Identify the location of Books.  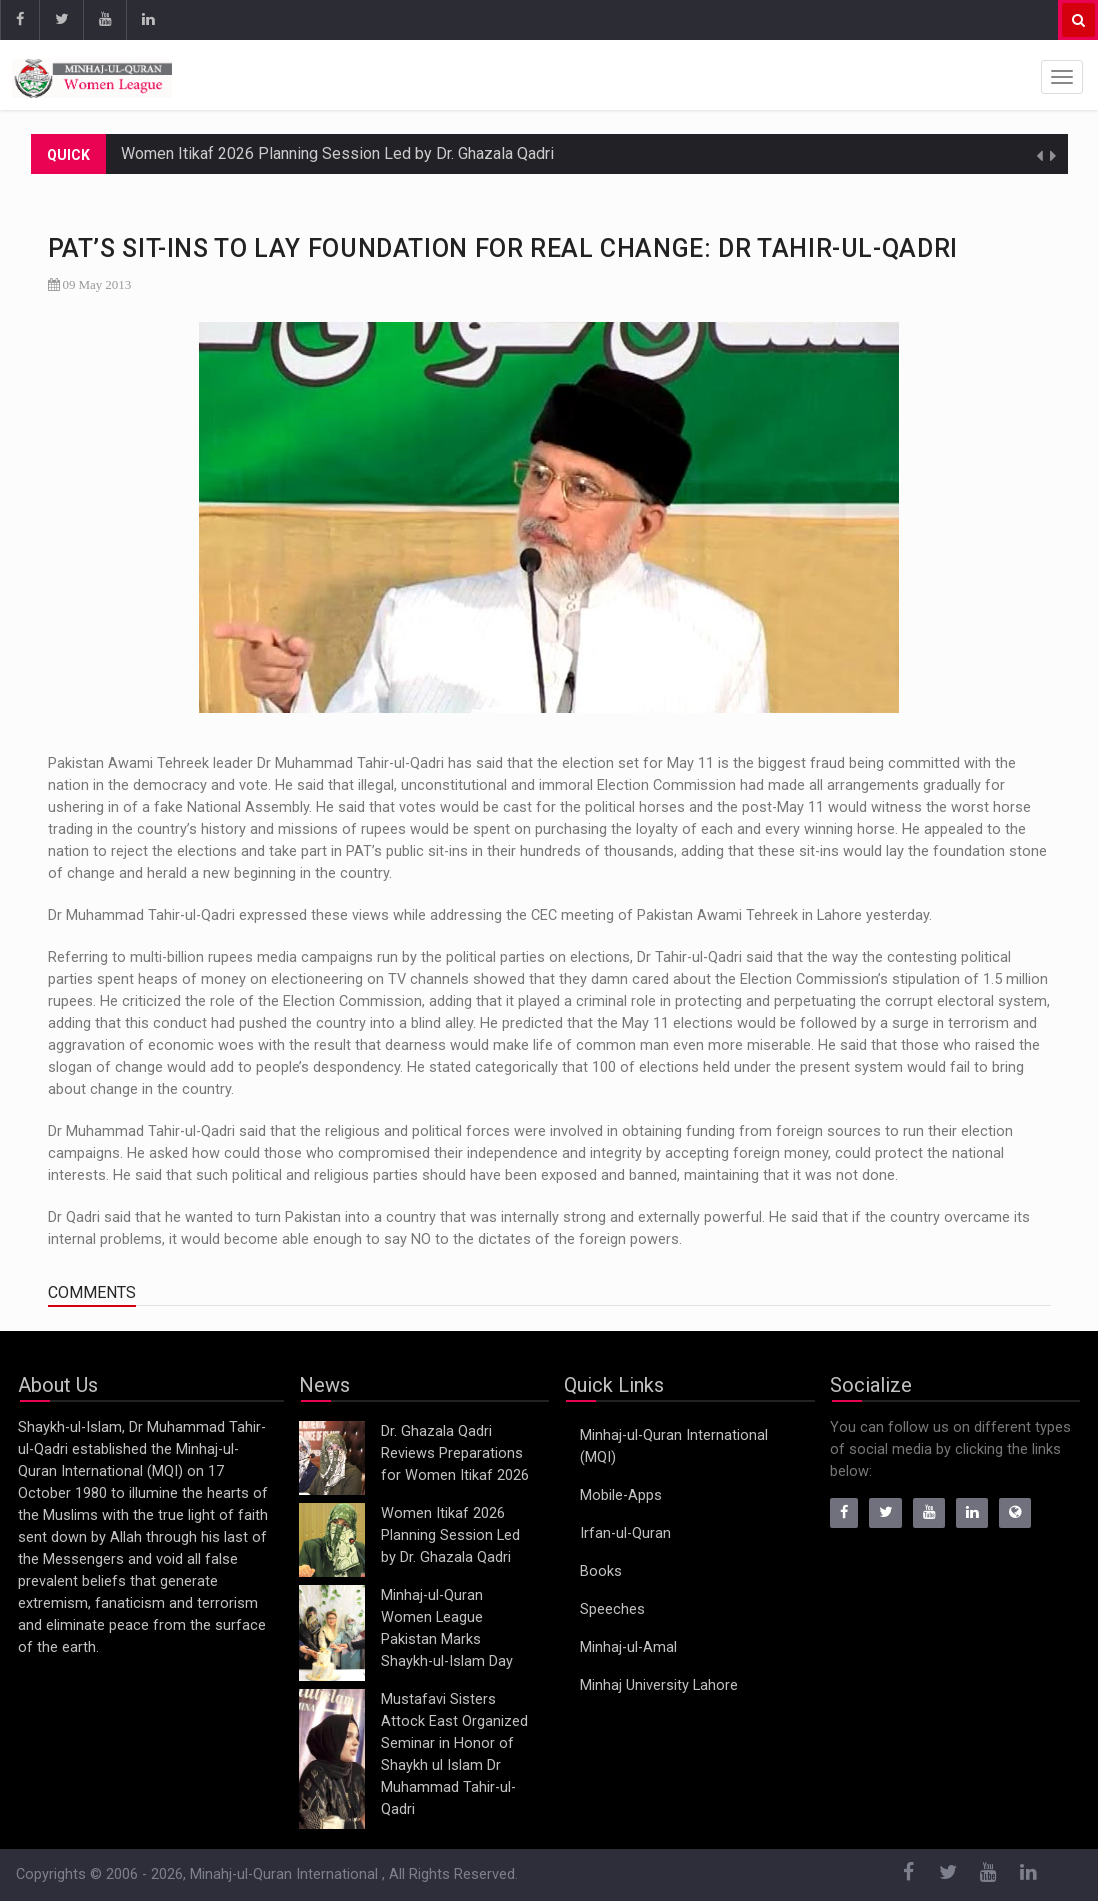
(601, 1571).